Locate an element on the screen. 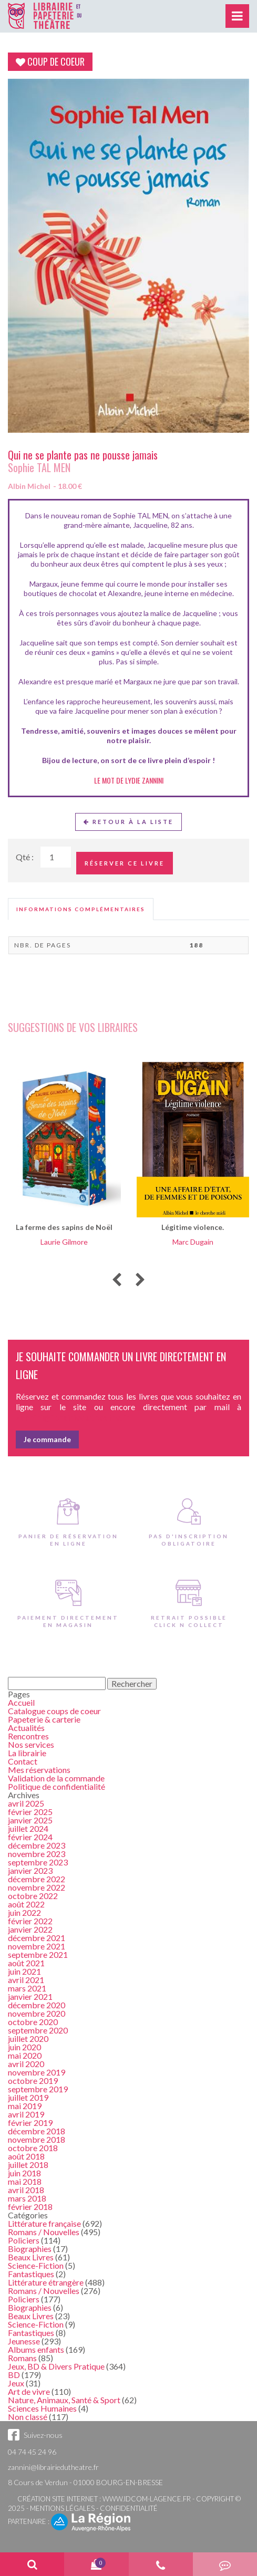 This screenshot has width=257, height=2576. juin 2022 is located at coordinates (24, 1912).